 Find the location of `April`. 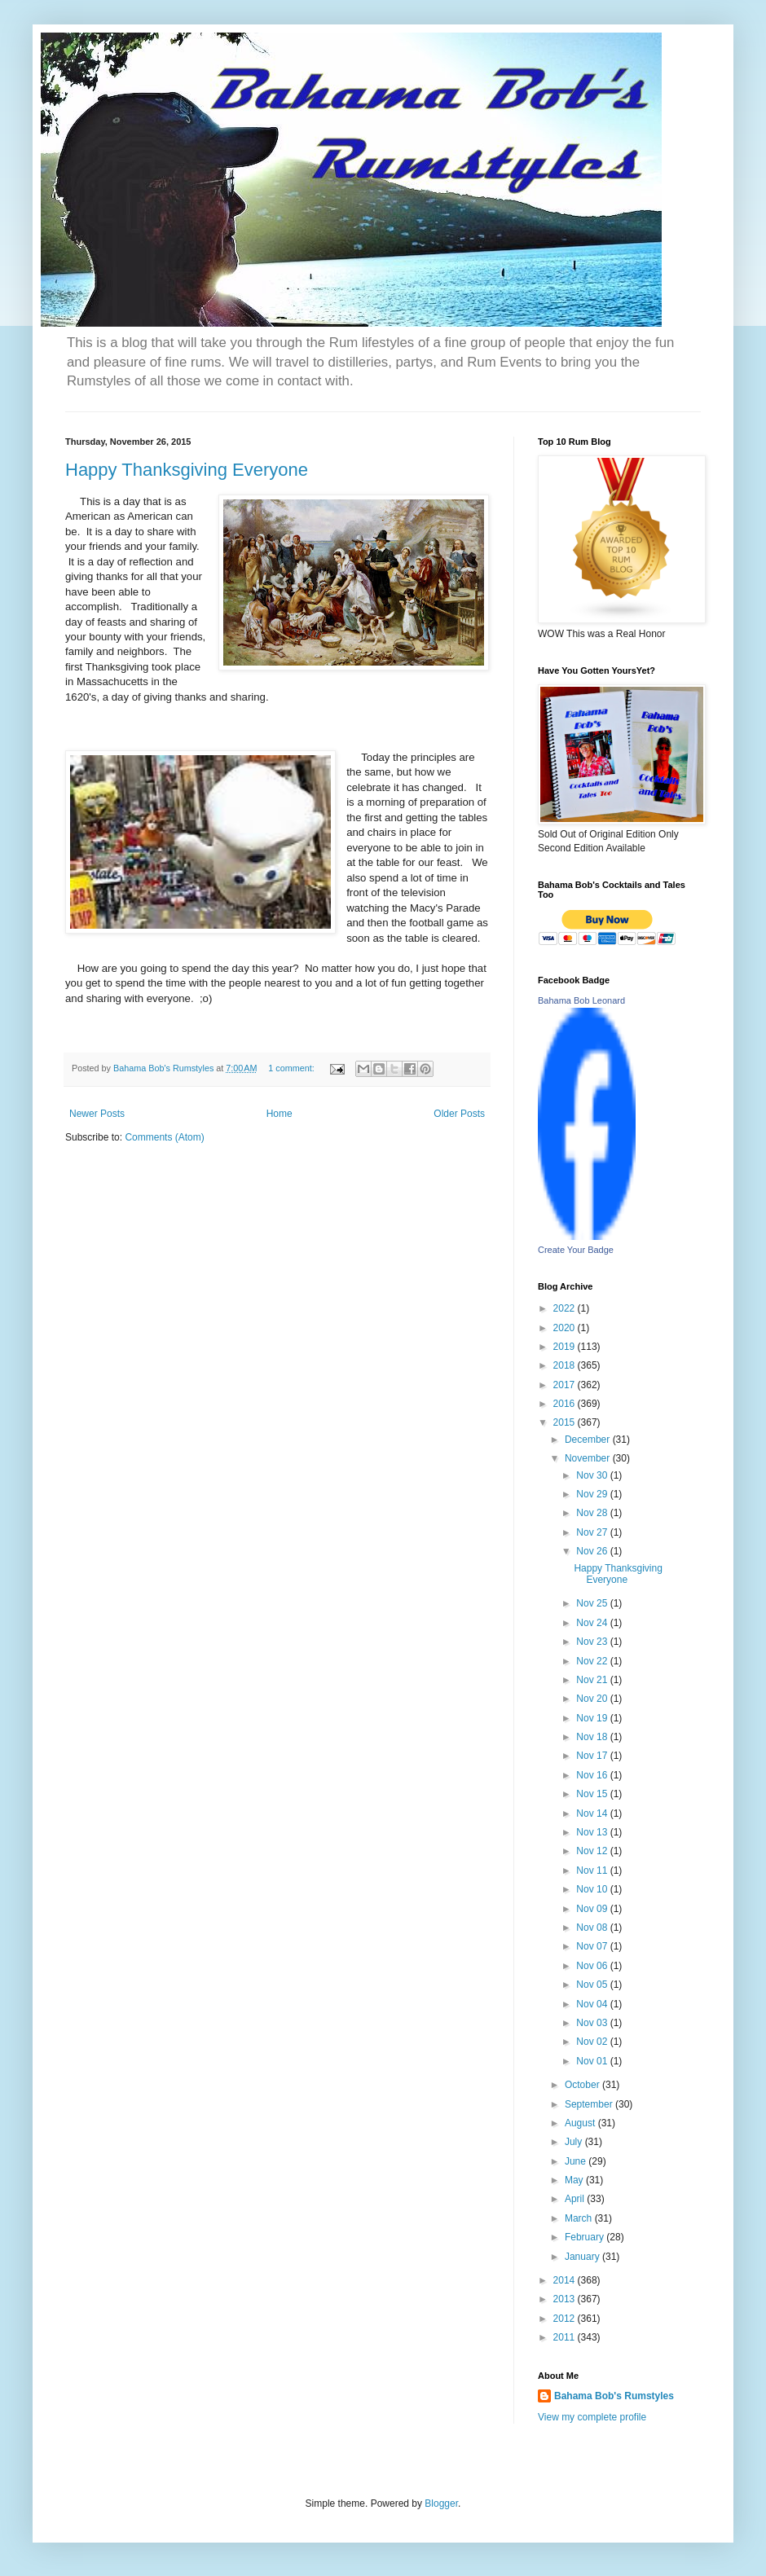

April is located at coordinates (576, 2199).